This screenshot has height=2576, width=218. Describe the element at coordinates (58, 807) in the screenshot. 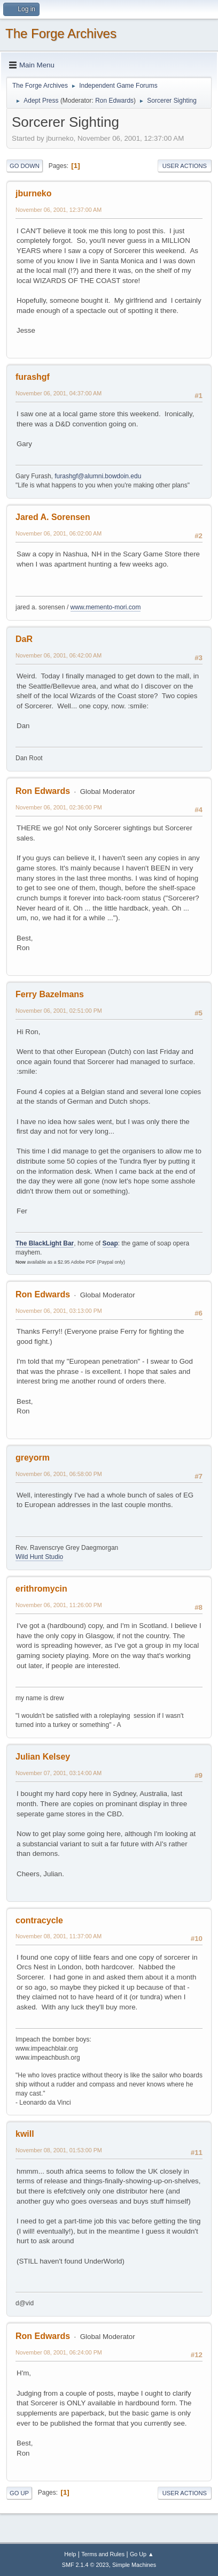

I see `November 06, 2001, 02:36:00 PM` at that location.